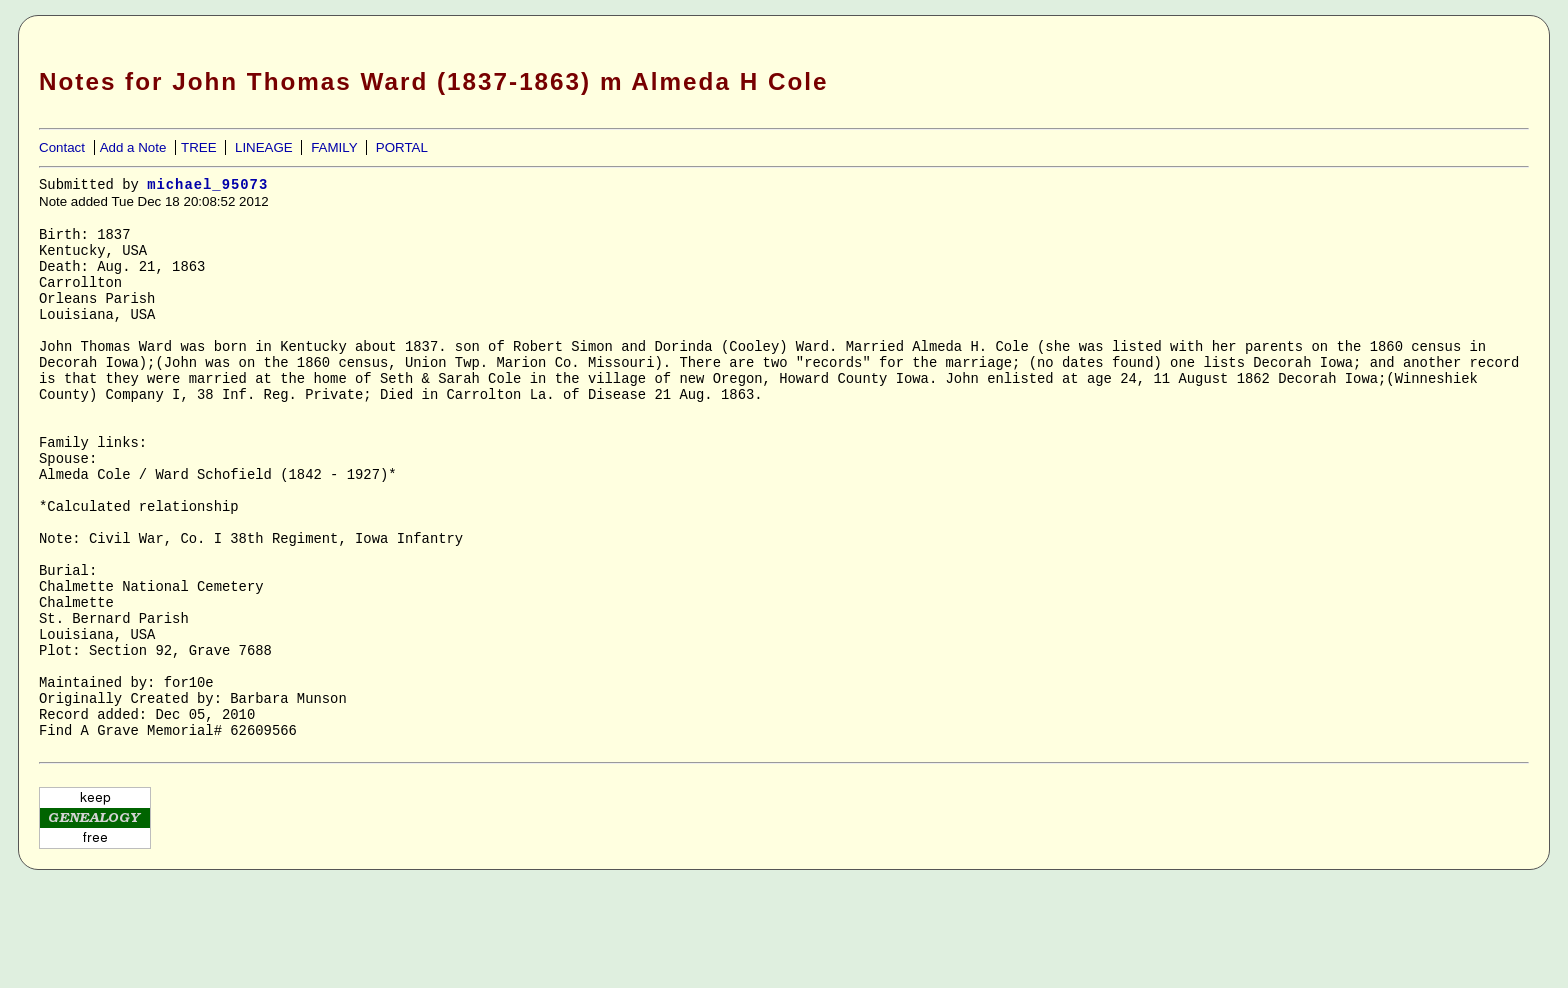 The width and height of the screenshot is (1568, 988). What do you see at coordinates (264, 147) in the screenshot?
I see `LINEAGE` at bounding box center [264, 147].